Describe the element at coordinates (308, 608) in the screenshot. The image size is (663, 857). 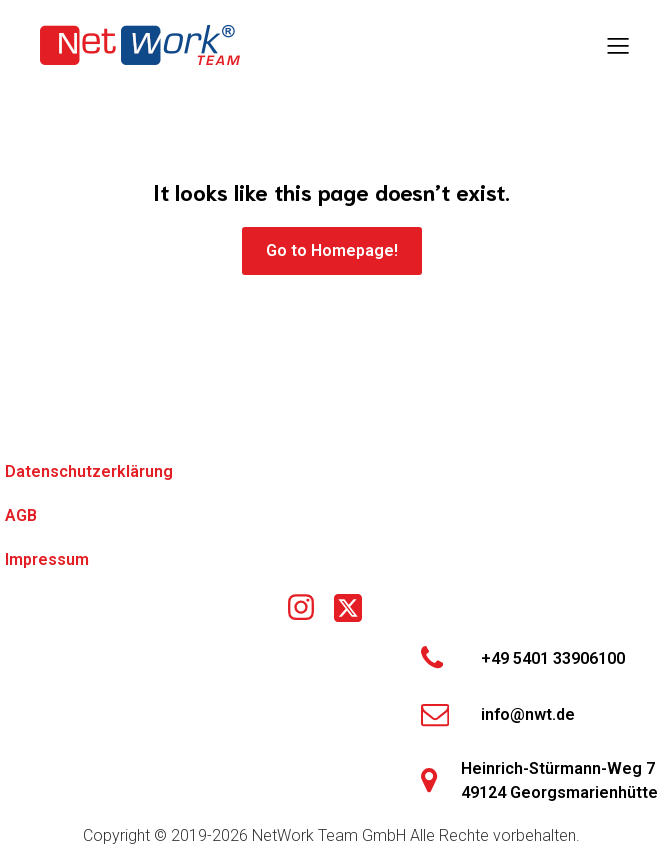
I see `[Social link: https://www.instagram.com/nwtgmbh/]` at that location.